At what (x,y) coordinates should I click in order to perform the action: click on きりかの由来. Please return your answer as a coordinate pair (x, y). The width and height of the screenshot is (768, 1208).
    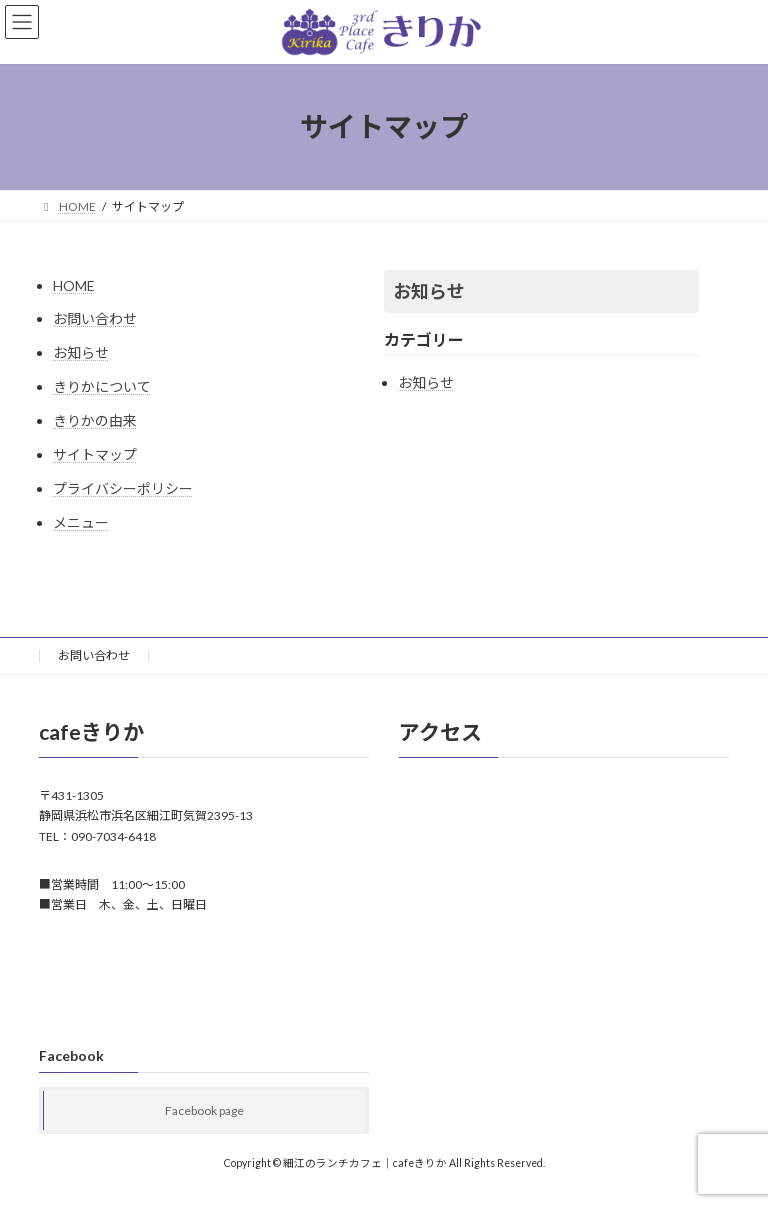
    Looking at the image, I should click on (95, 420).